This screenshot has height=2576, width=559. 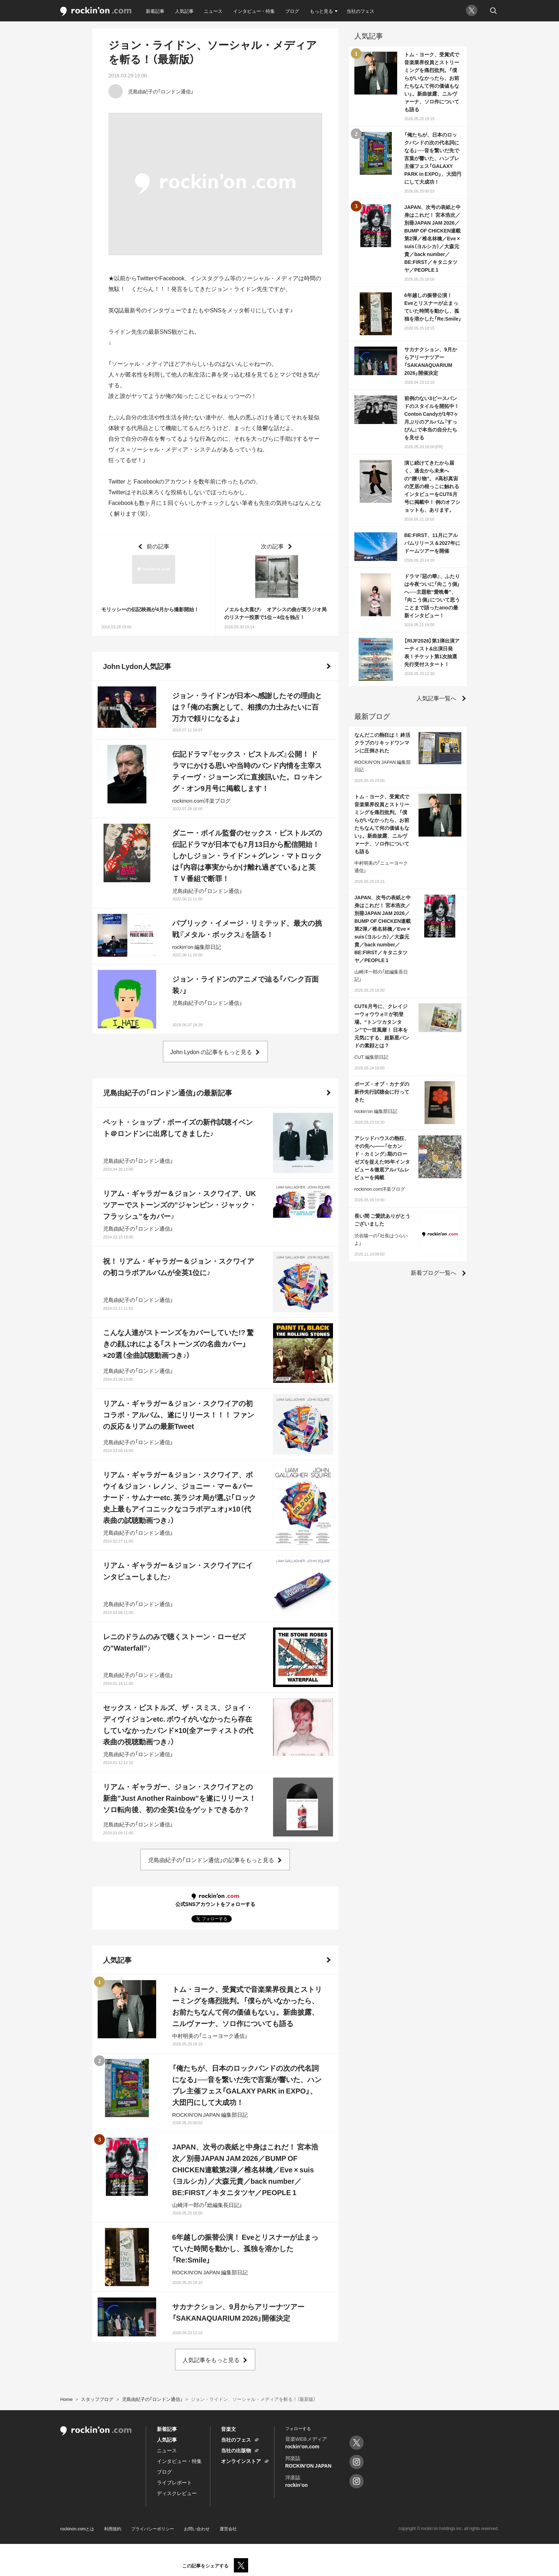 What do you see at coordinates (77, 2528) in the screenshot?
I see `rockinon.comとは` at bounding box center [77, 2528].